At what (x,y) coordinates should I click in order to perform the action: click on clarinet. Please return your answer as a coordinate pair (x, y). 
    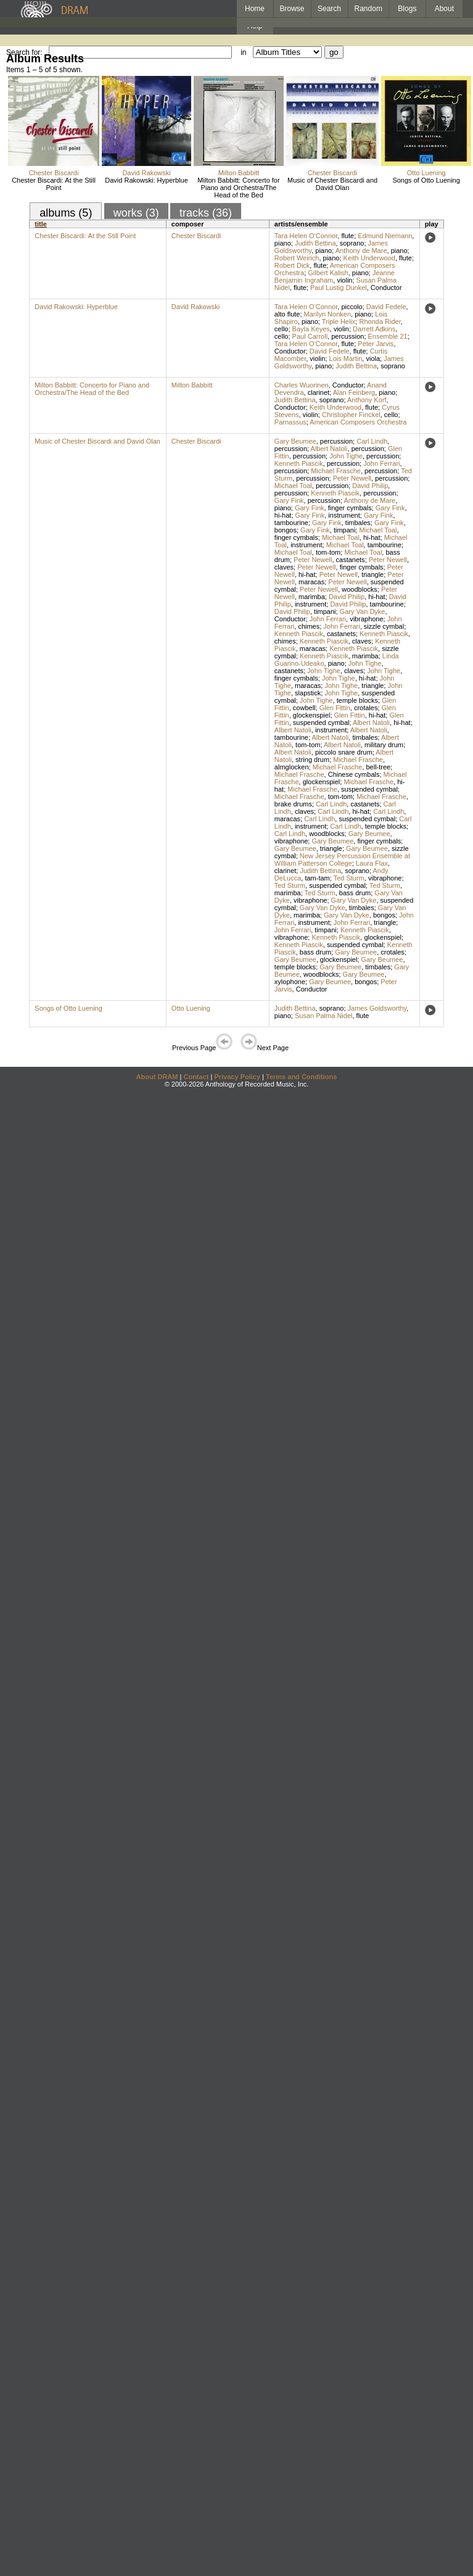
    Looking at the image, I should click on (318, 392).